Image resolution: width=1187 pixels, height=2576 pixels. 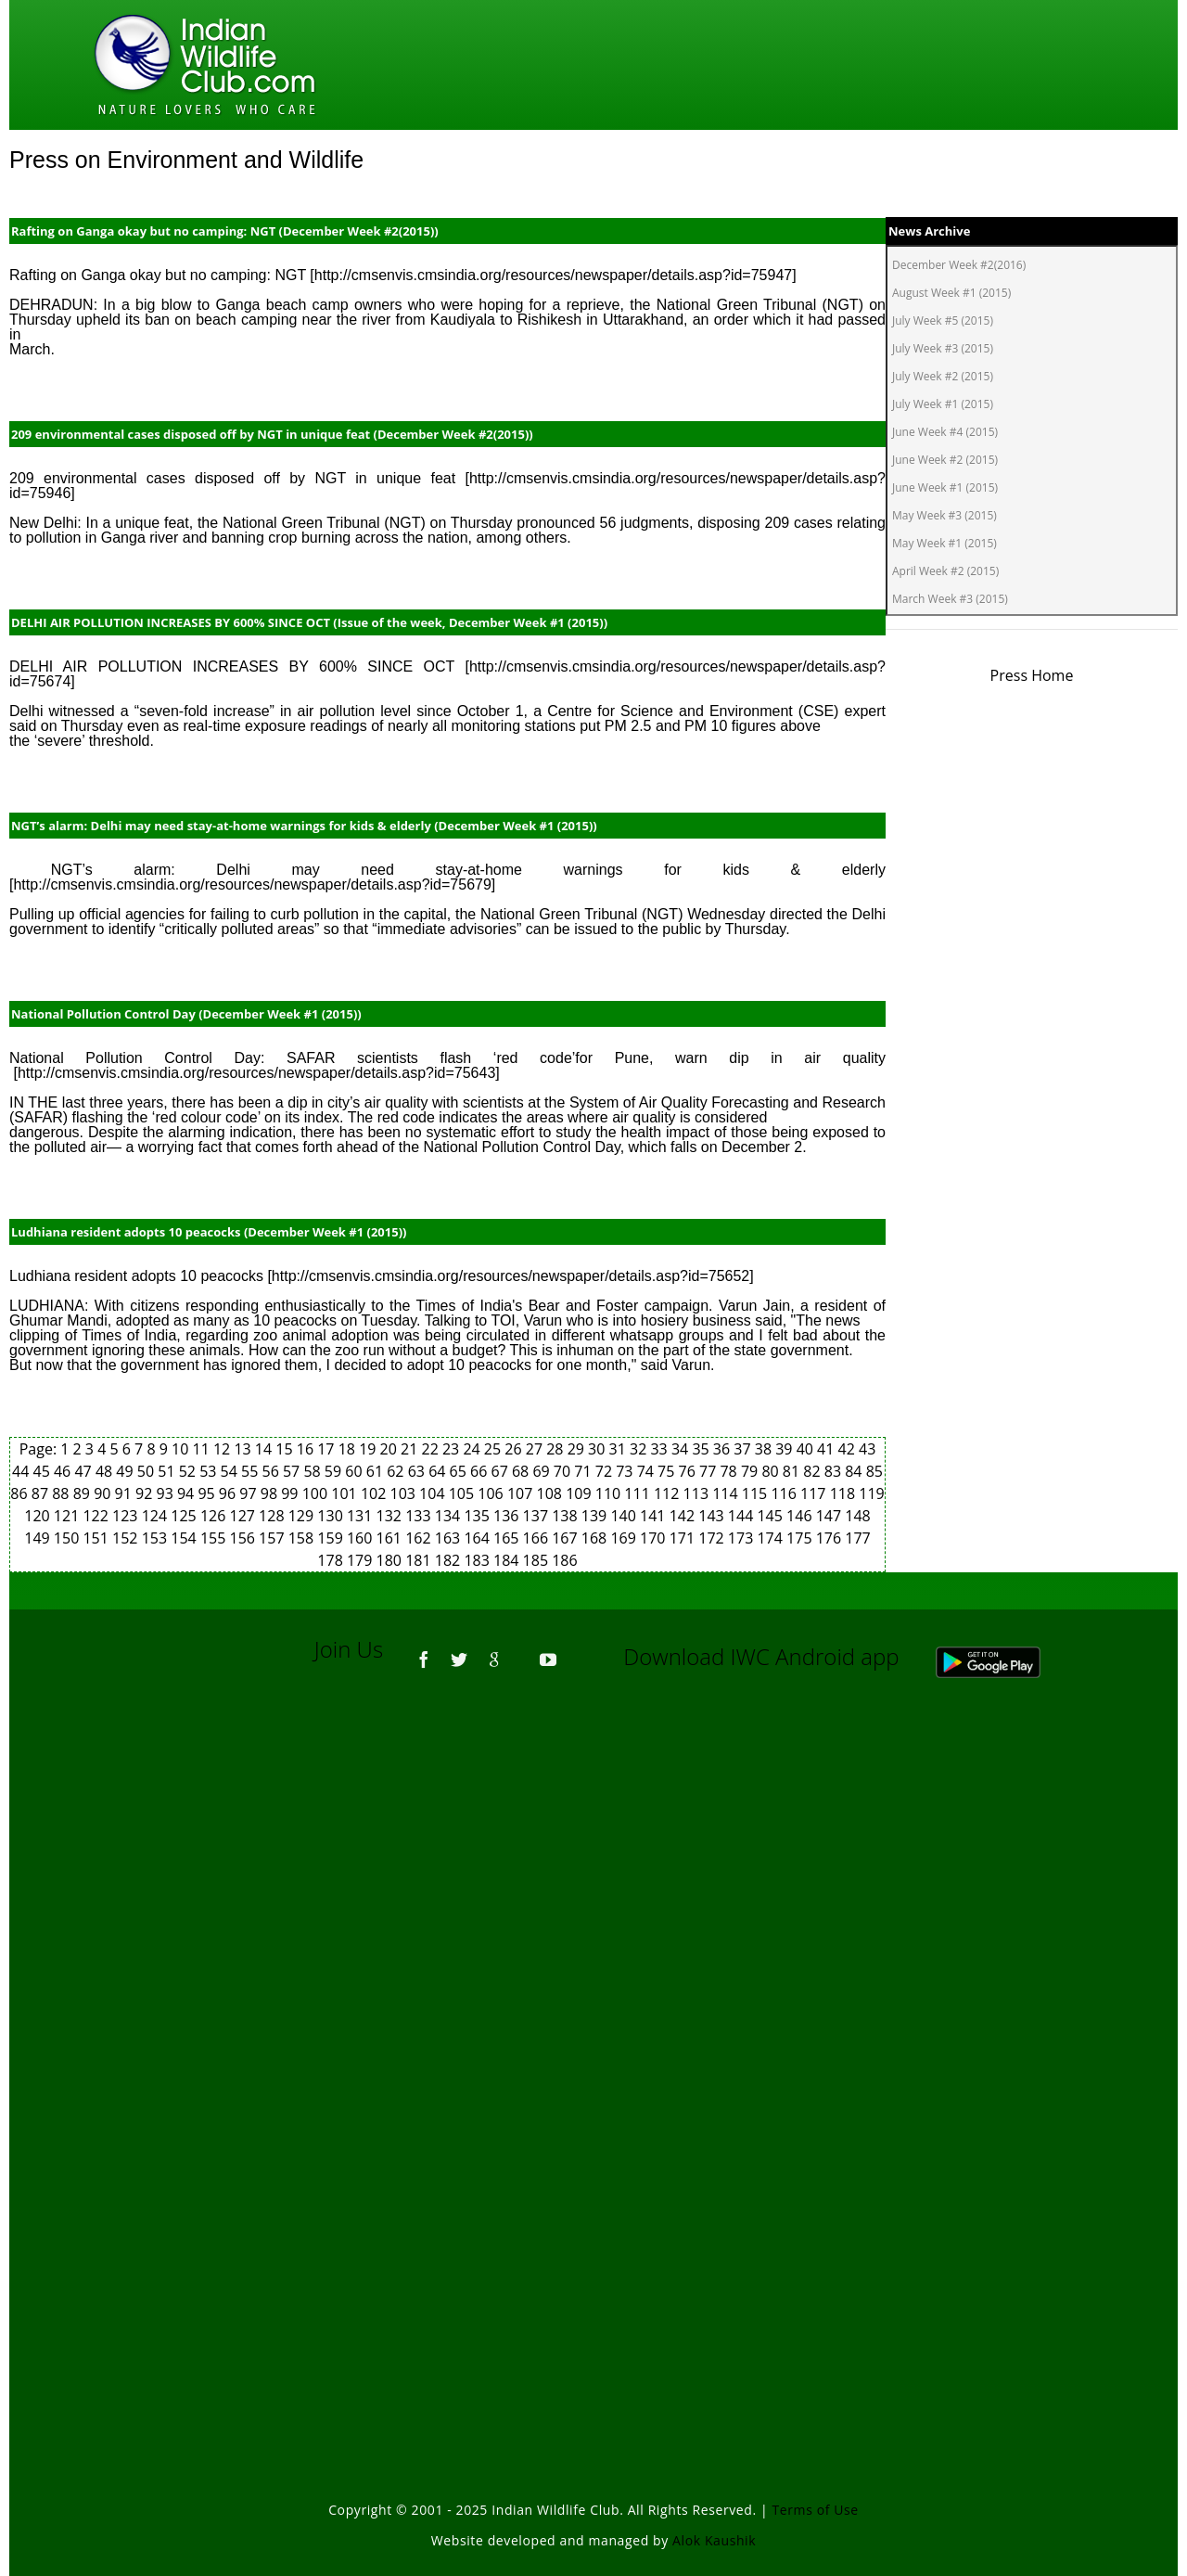 I want to click on 157, so click(x=273, y=1538).